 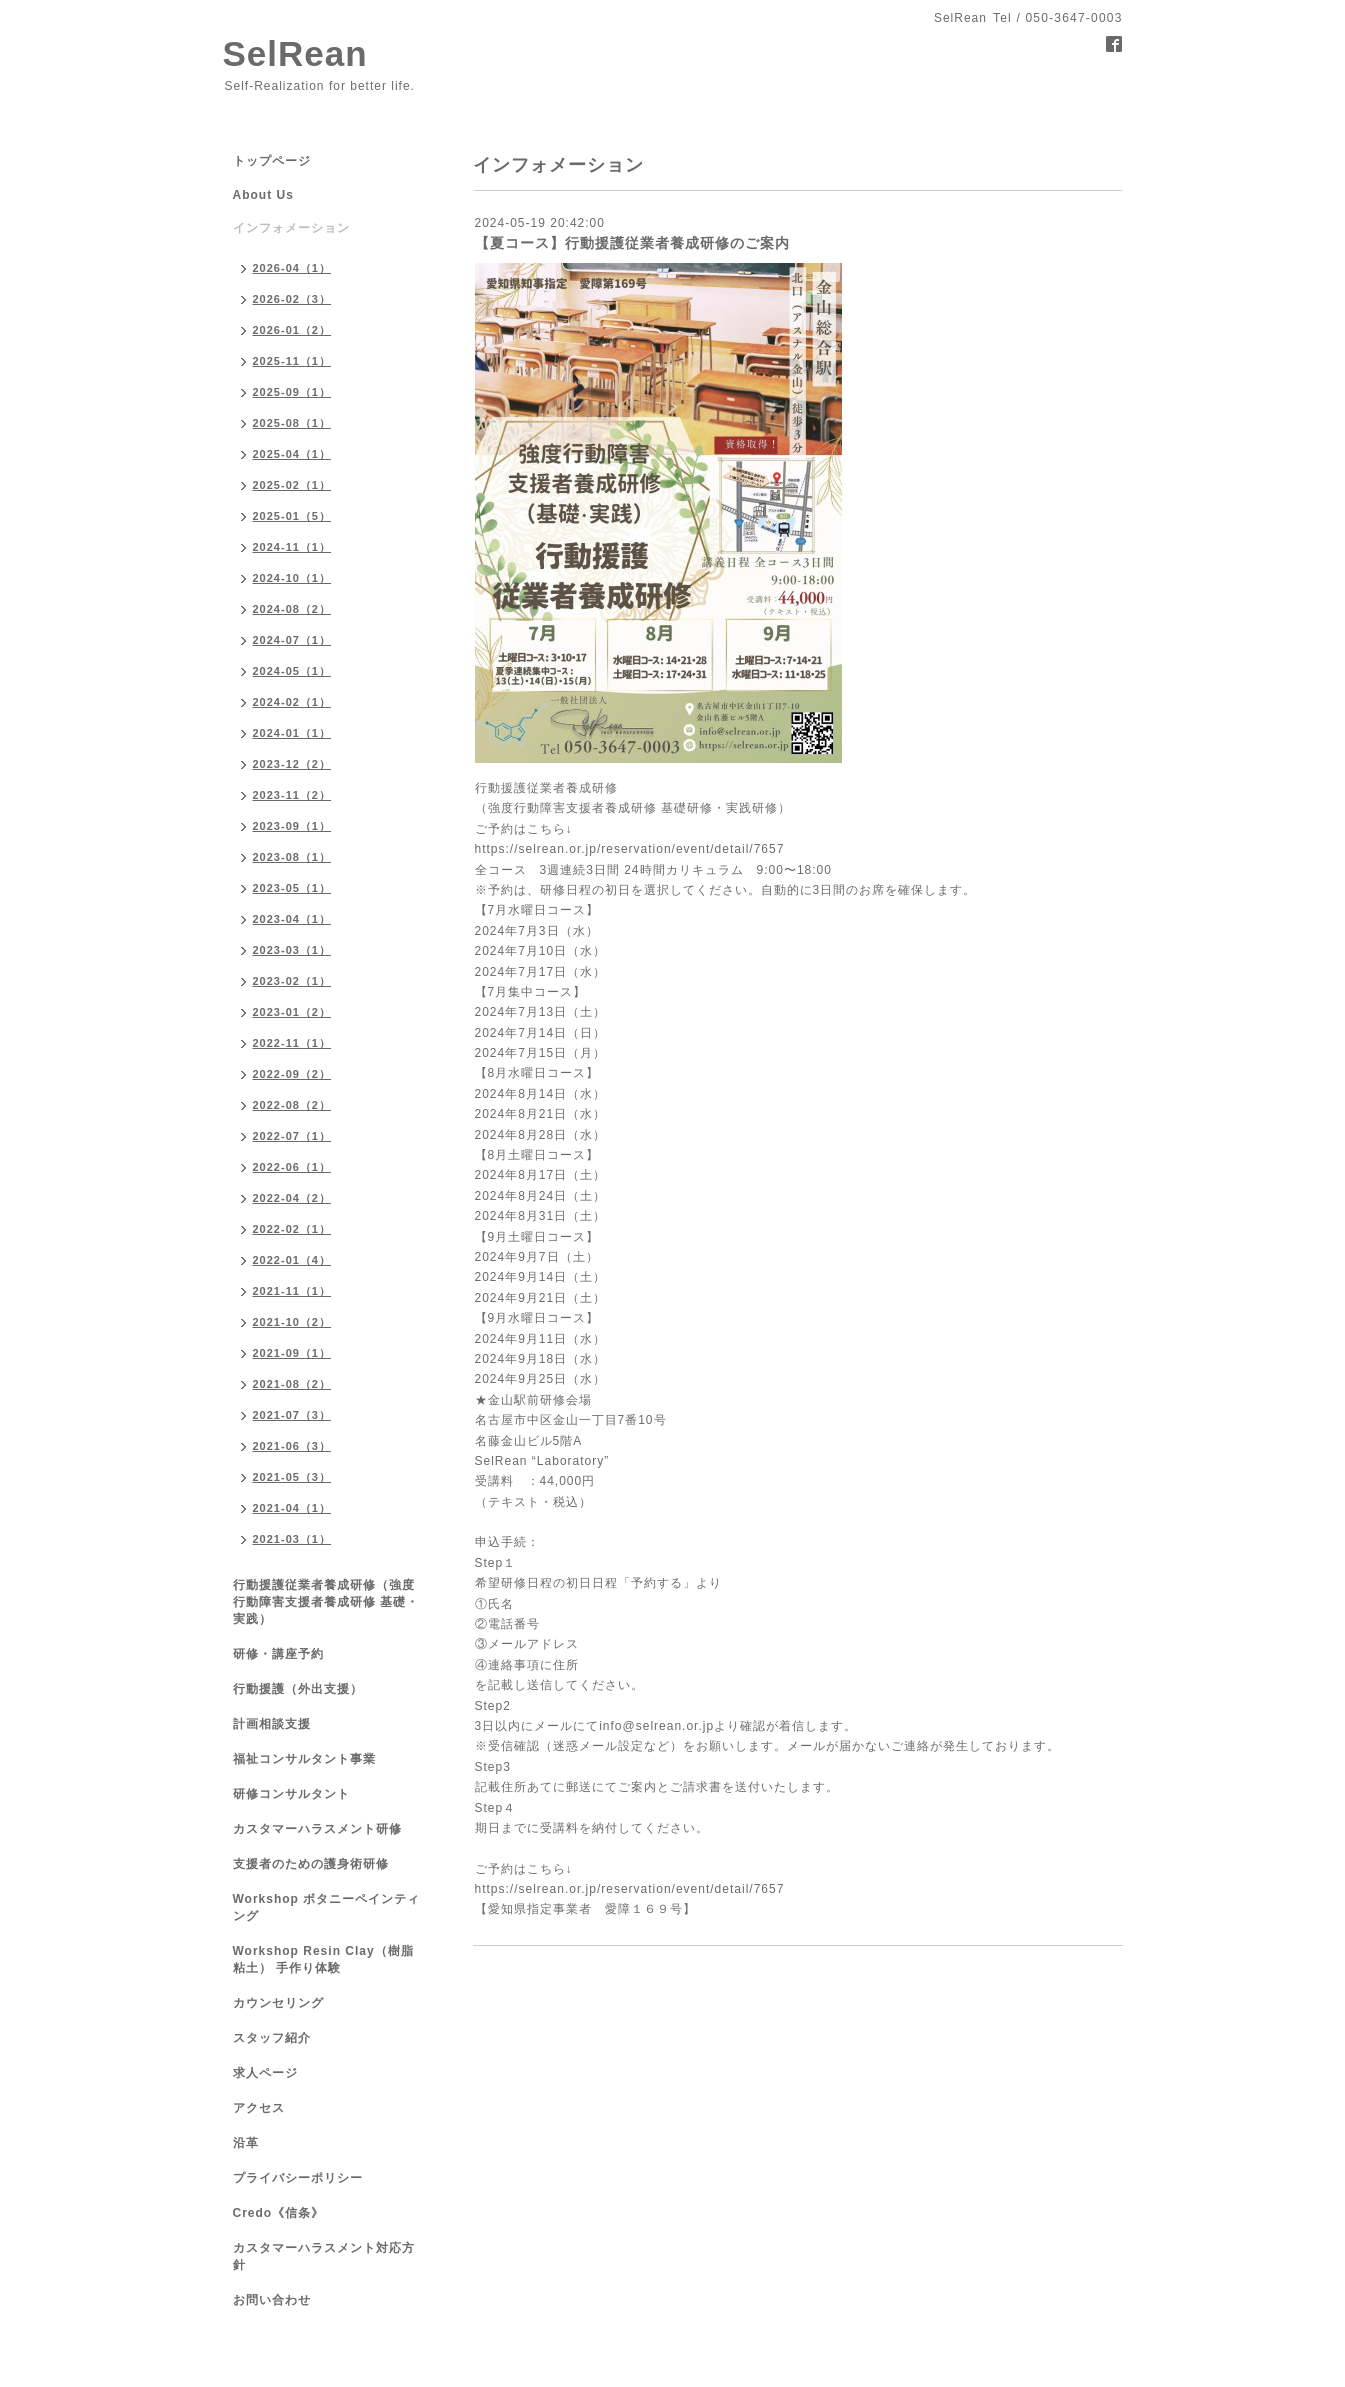 What do you see at coordinates (632, 243) in the screenshot?
I see `【夏コース】行動援護従業者養成研修のご案内` at bounding box center [632, 243].